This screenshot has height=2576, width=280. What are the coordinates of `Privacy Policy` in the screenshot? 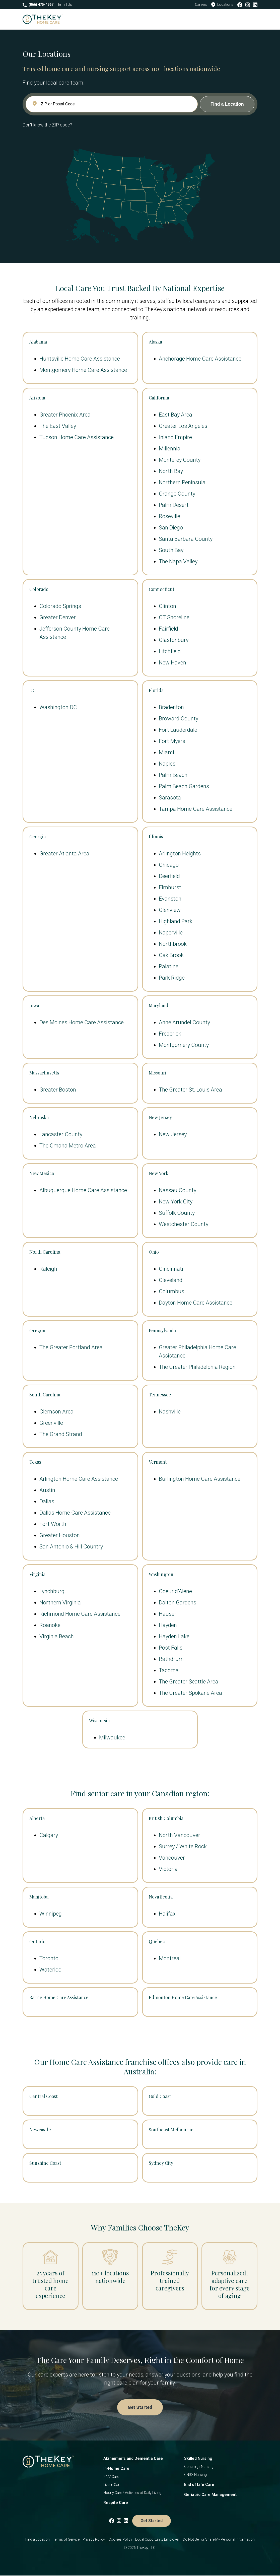 It's located at (94, 2540).